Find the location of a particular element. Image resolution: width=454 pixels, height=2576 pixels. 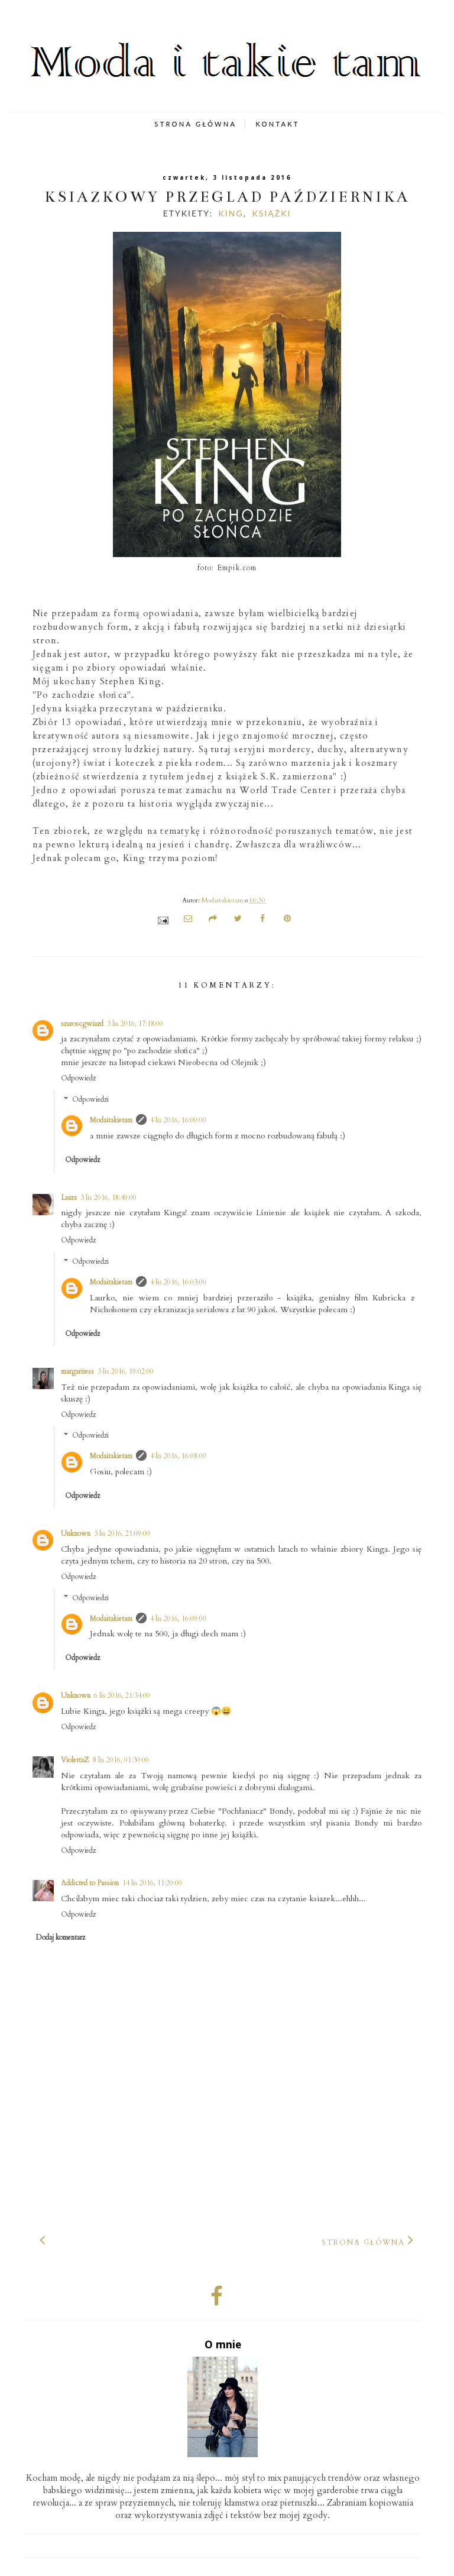

4 lis 2016, 16:09:00 is located at coordinates (178, 1618).